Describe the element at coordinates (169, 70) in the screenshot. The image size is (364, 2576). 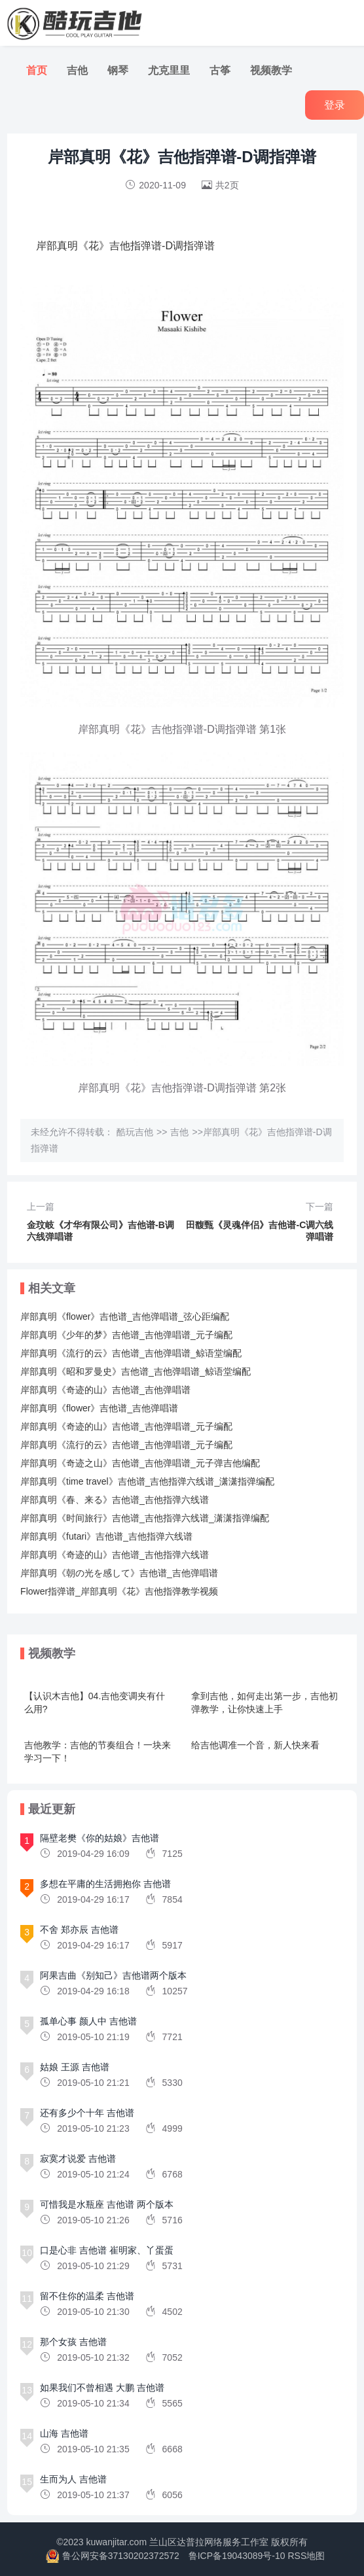
I see `尤克里里` at that location.